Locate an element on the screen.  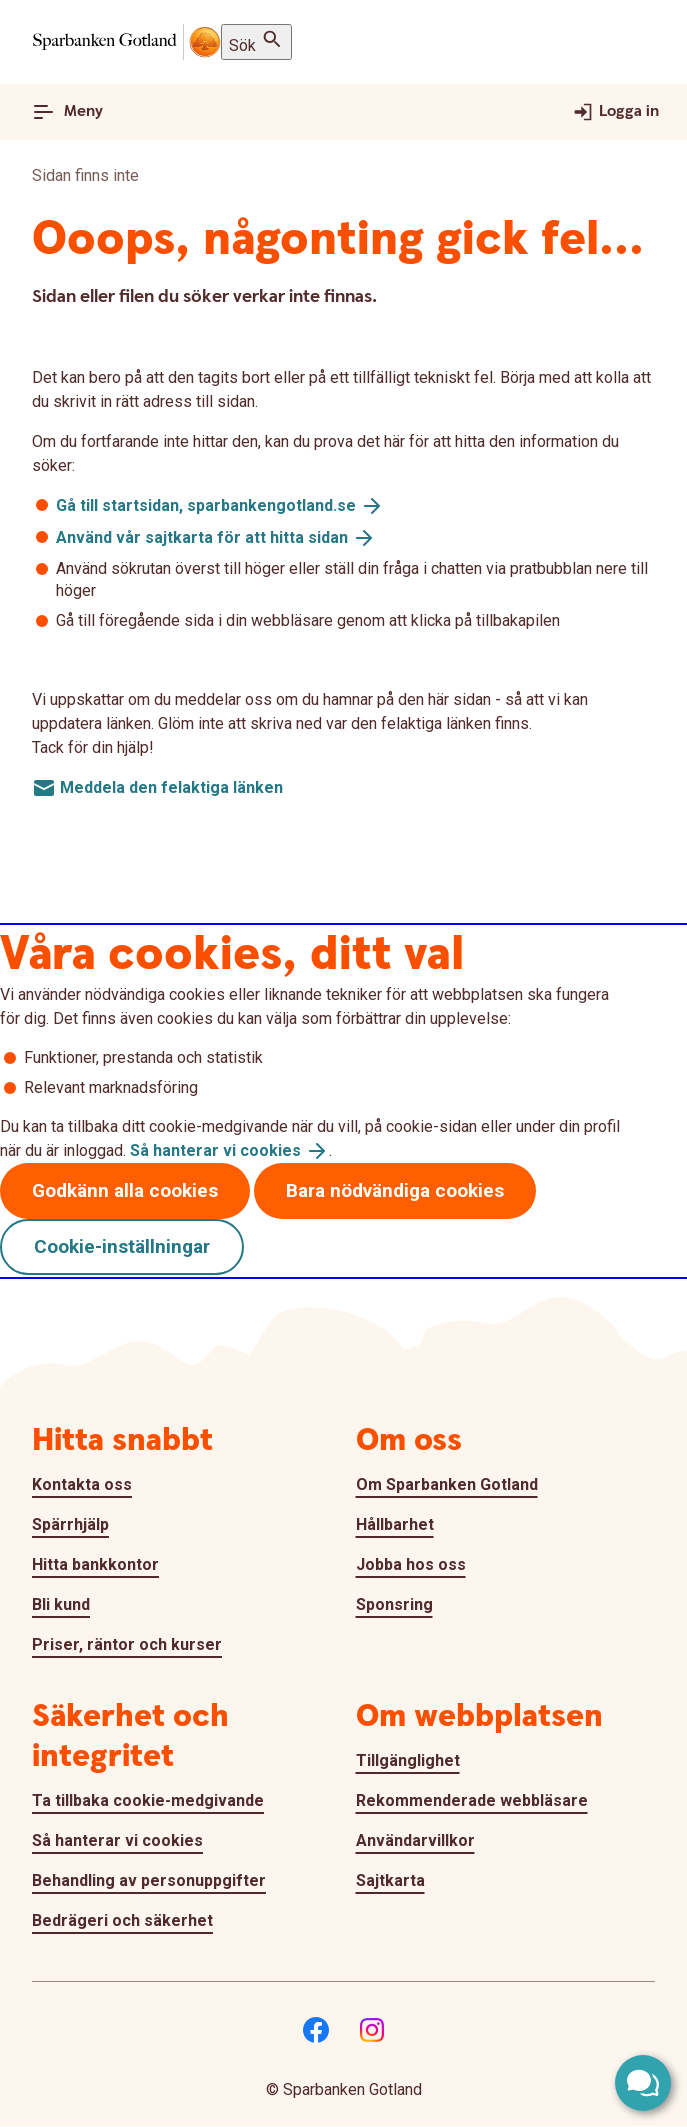
Bara nödvändiga cookies is located at coordinates (395, 1190).